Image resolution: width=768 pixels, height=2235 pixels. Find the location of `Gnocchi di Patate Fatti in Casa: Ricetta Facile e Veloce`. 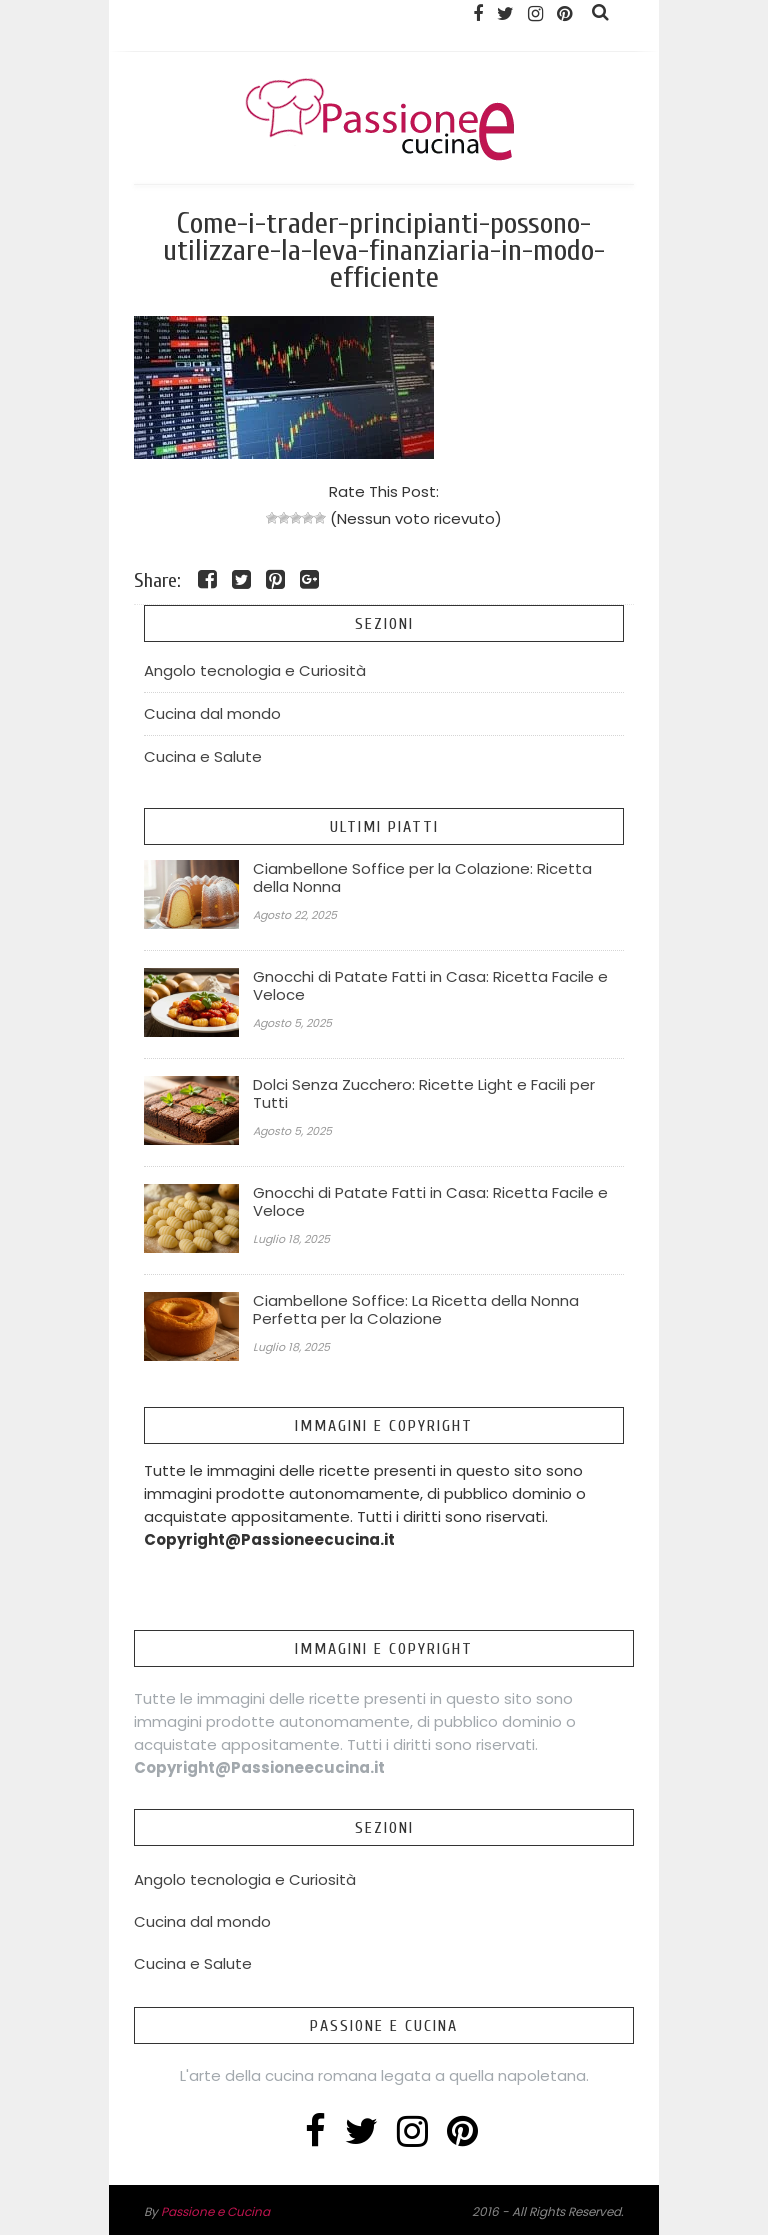

Gnocchi di Patate Fatti in Casa: Ricetta Facile e Veloce is located at coordinates (430, 986).